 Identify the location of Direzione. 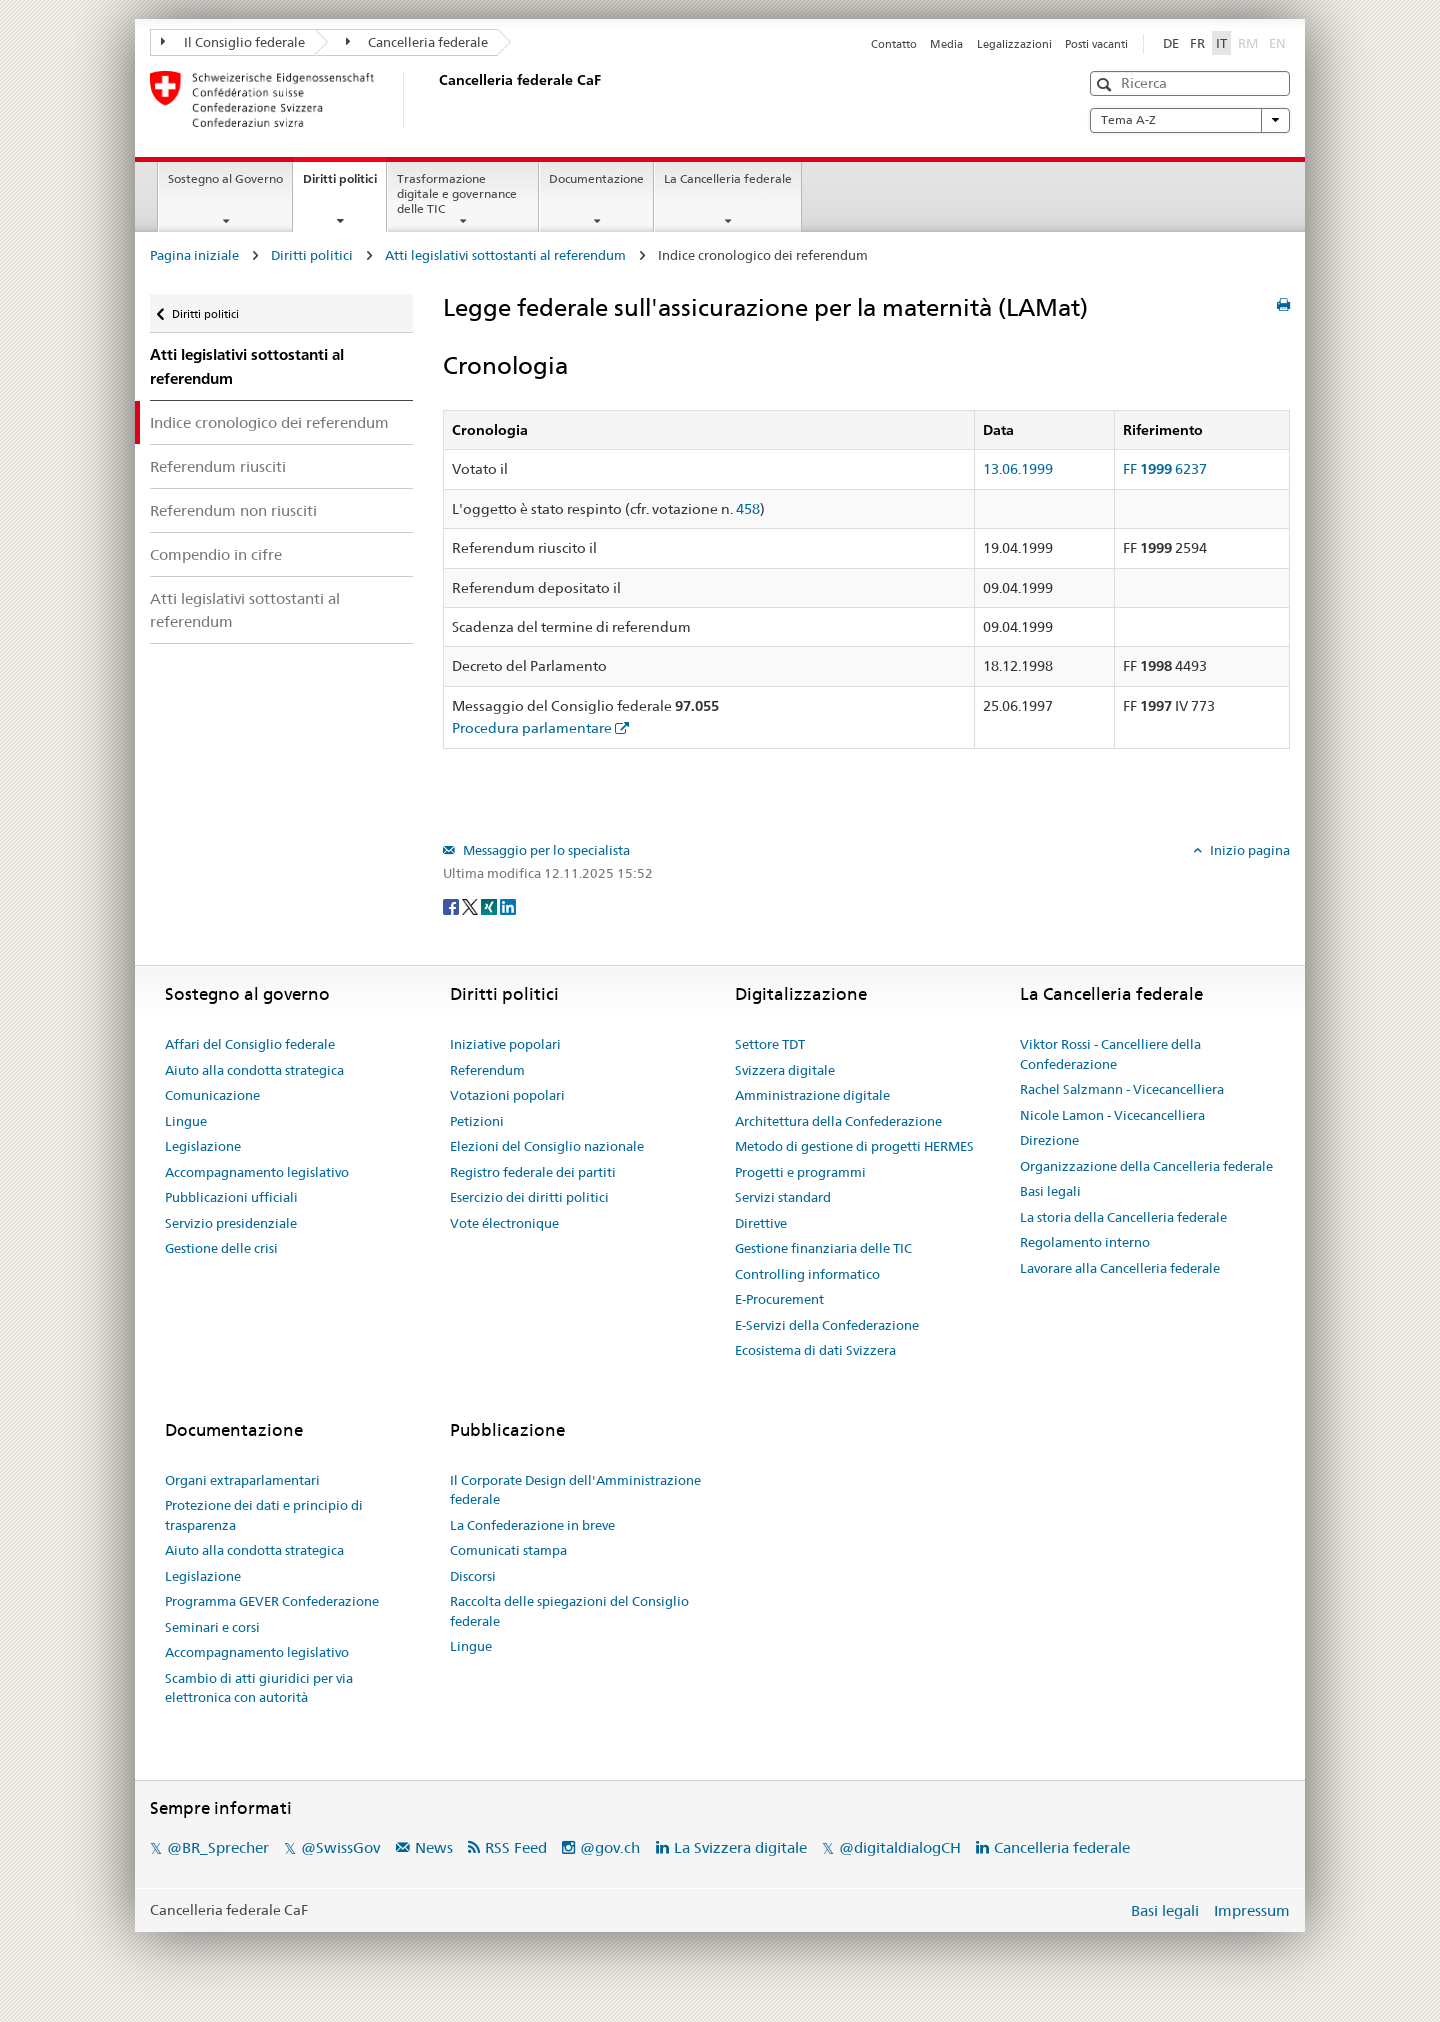
(1049, 1140).